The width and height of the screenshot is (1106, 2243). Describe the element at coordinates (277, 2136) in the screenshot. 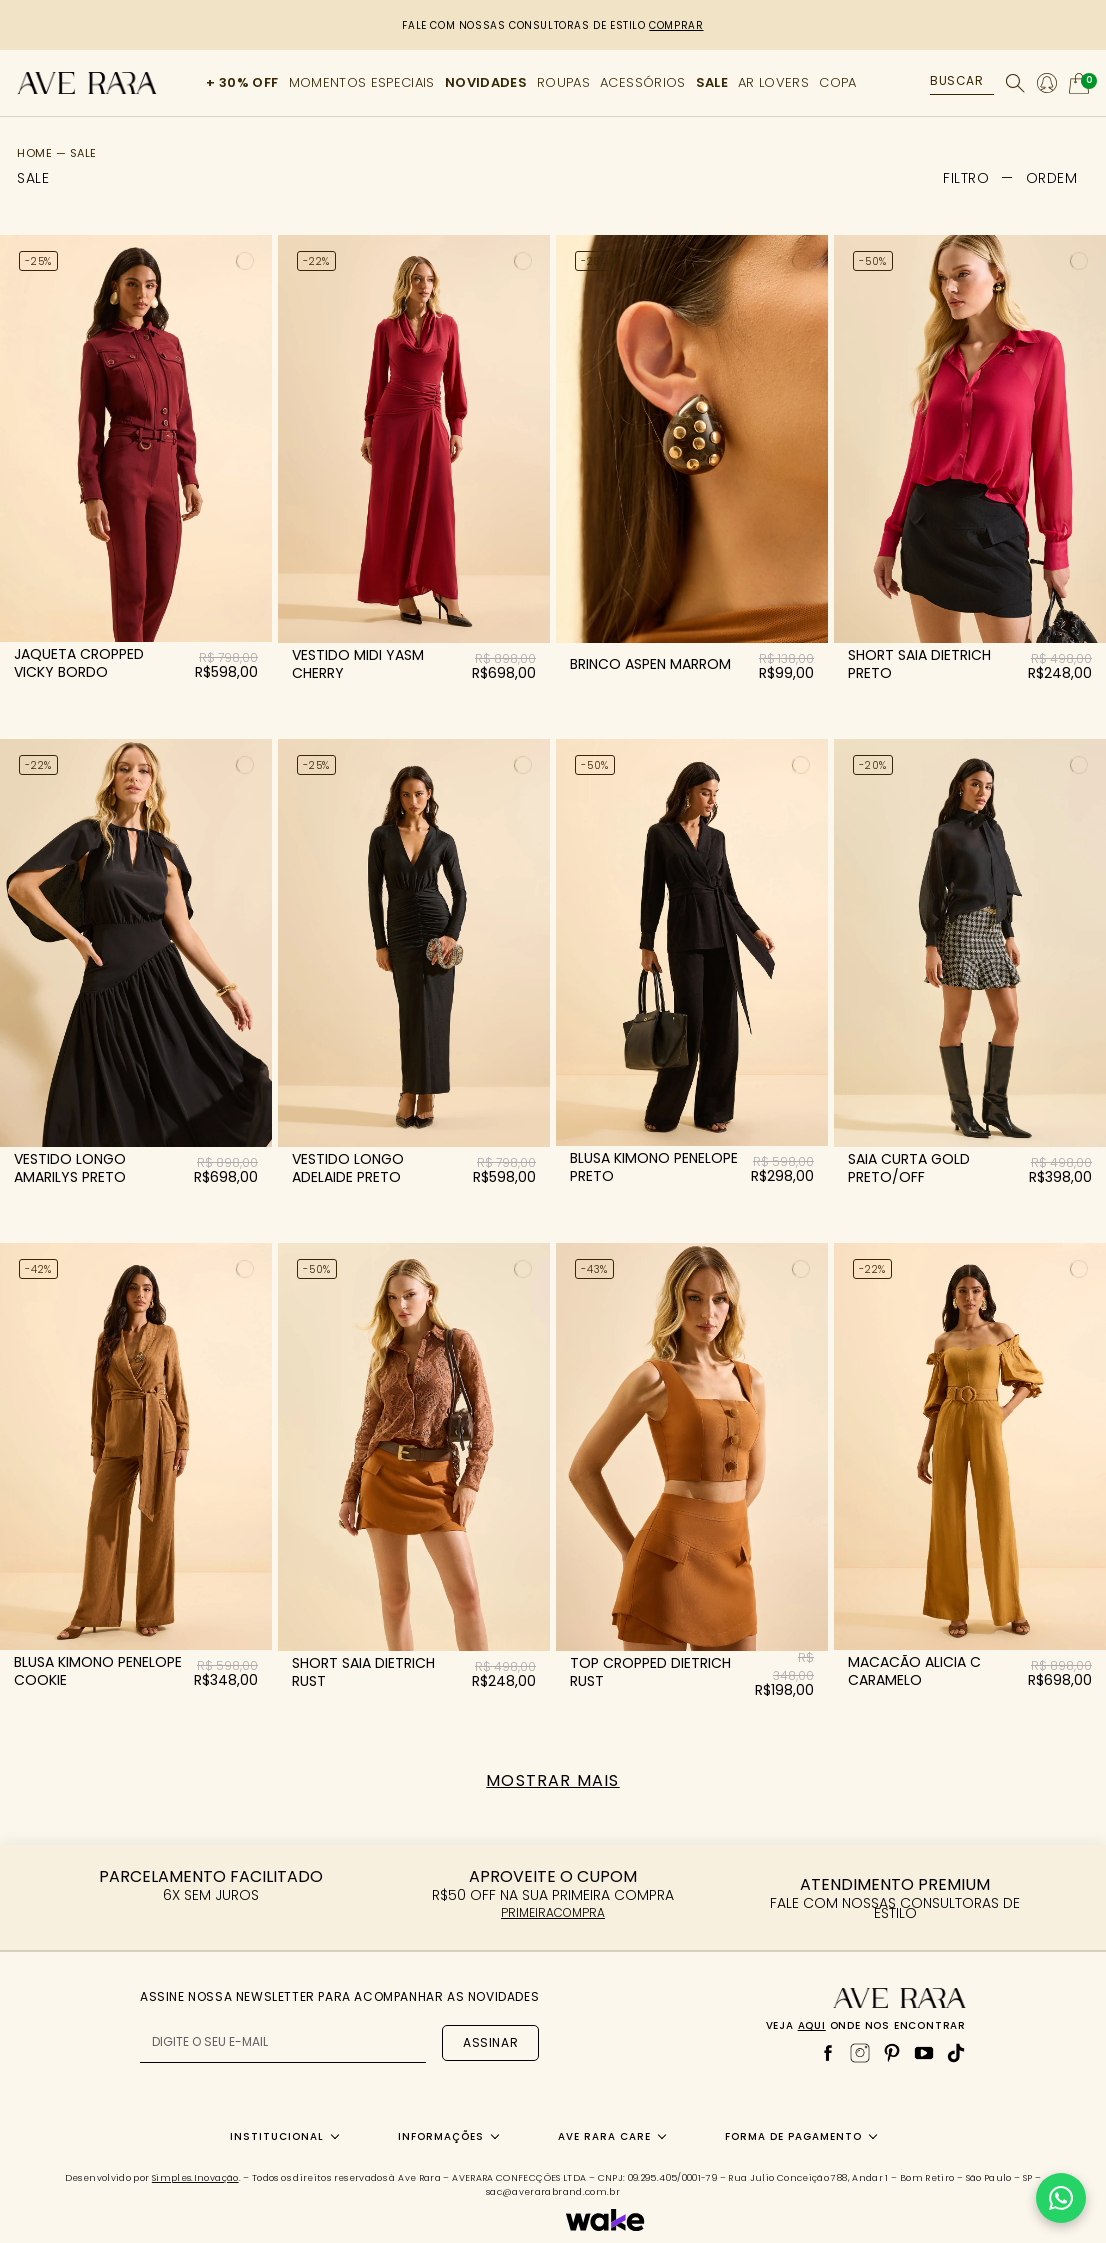

I see `Institucional` at that location.